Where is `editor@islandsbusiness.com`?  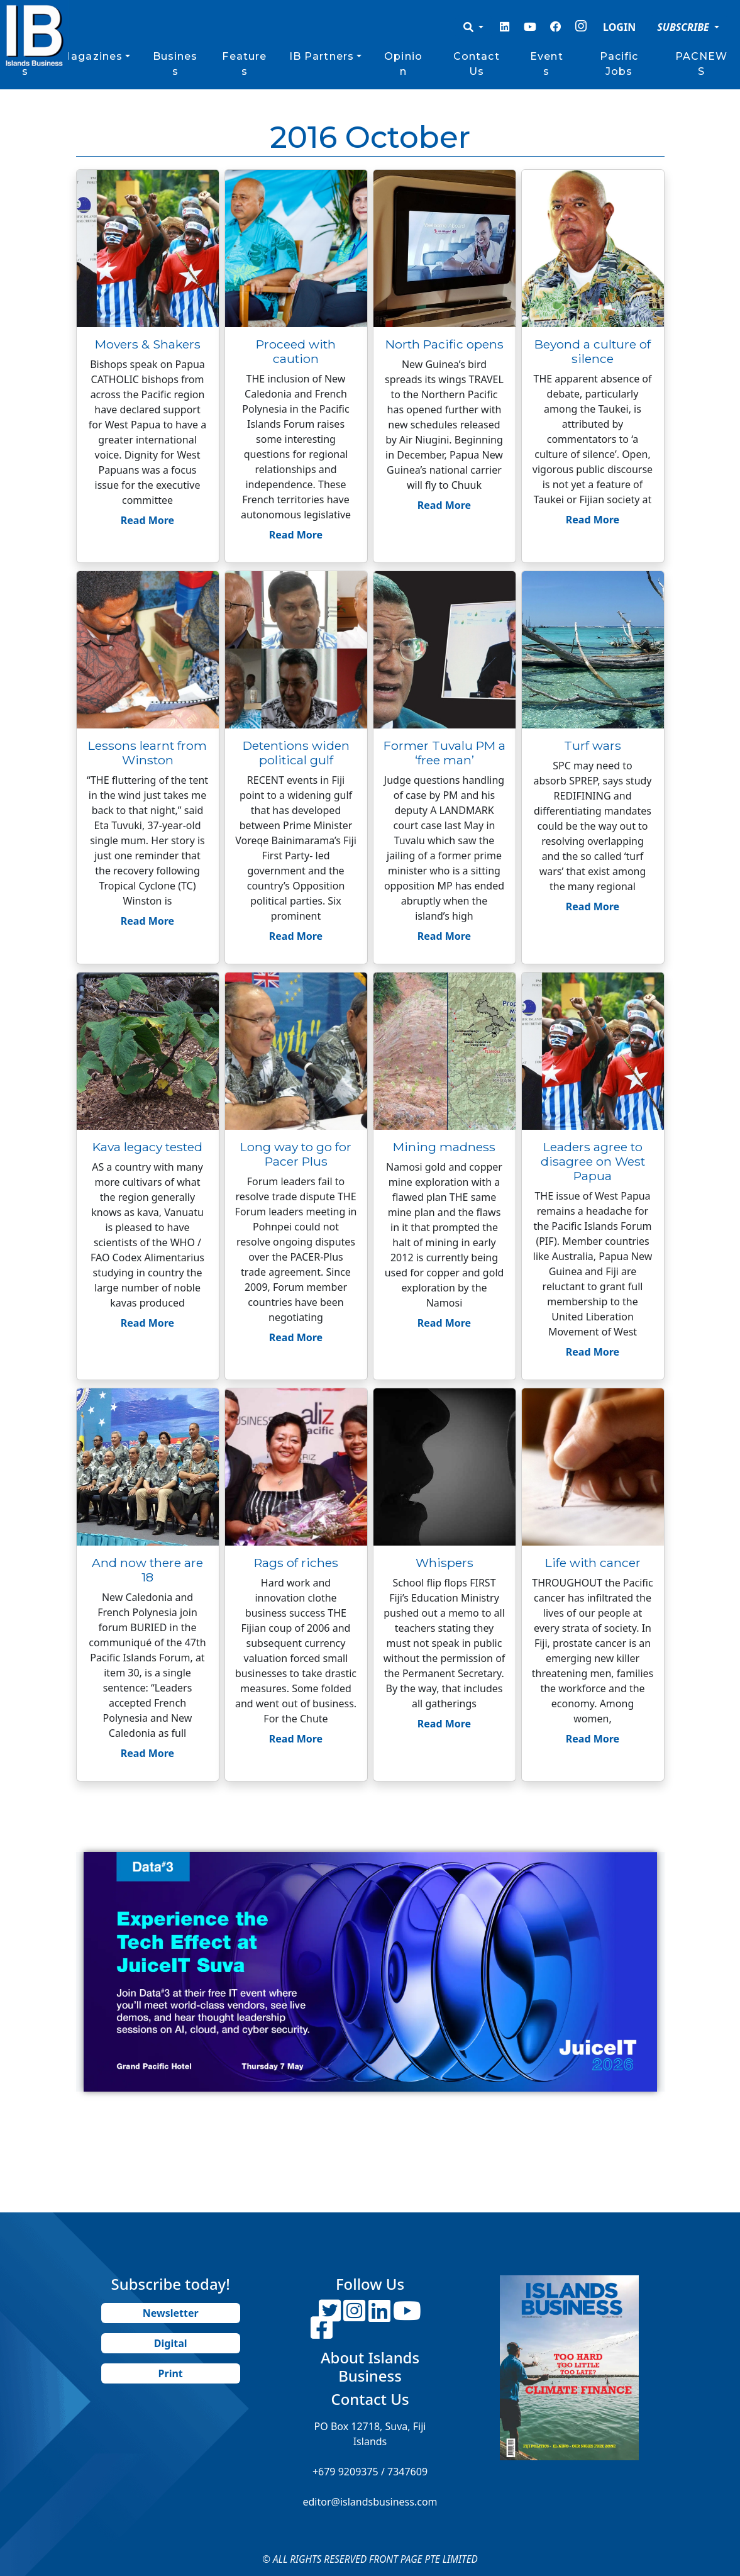 editor@islandsbusiness.com is located at coordinates (369, 2502).